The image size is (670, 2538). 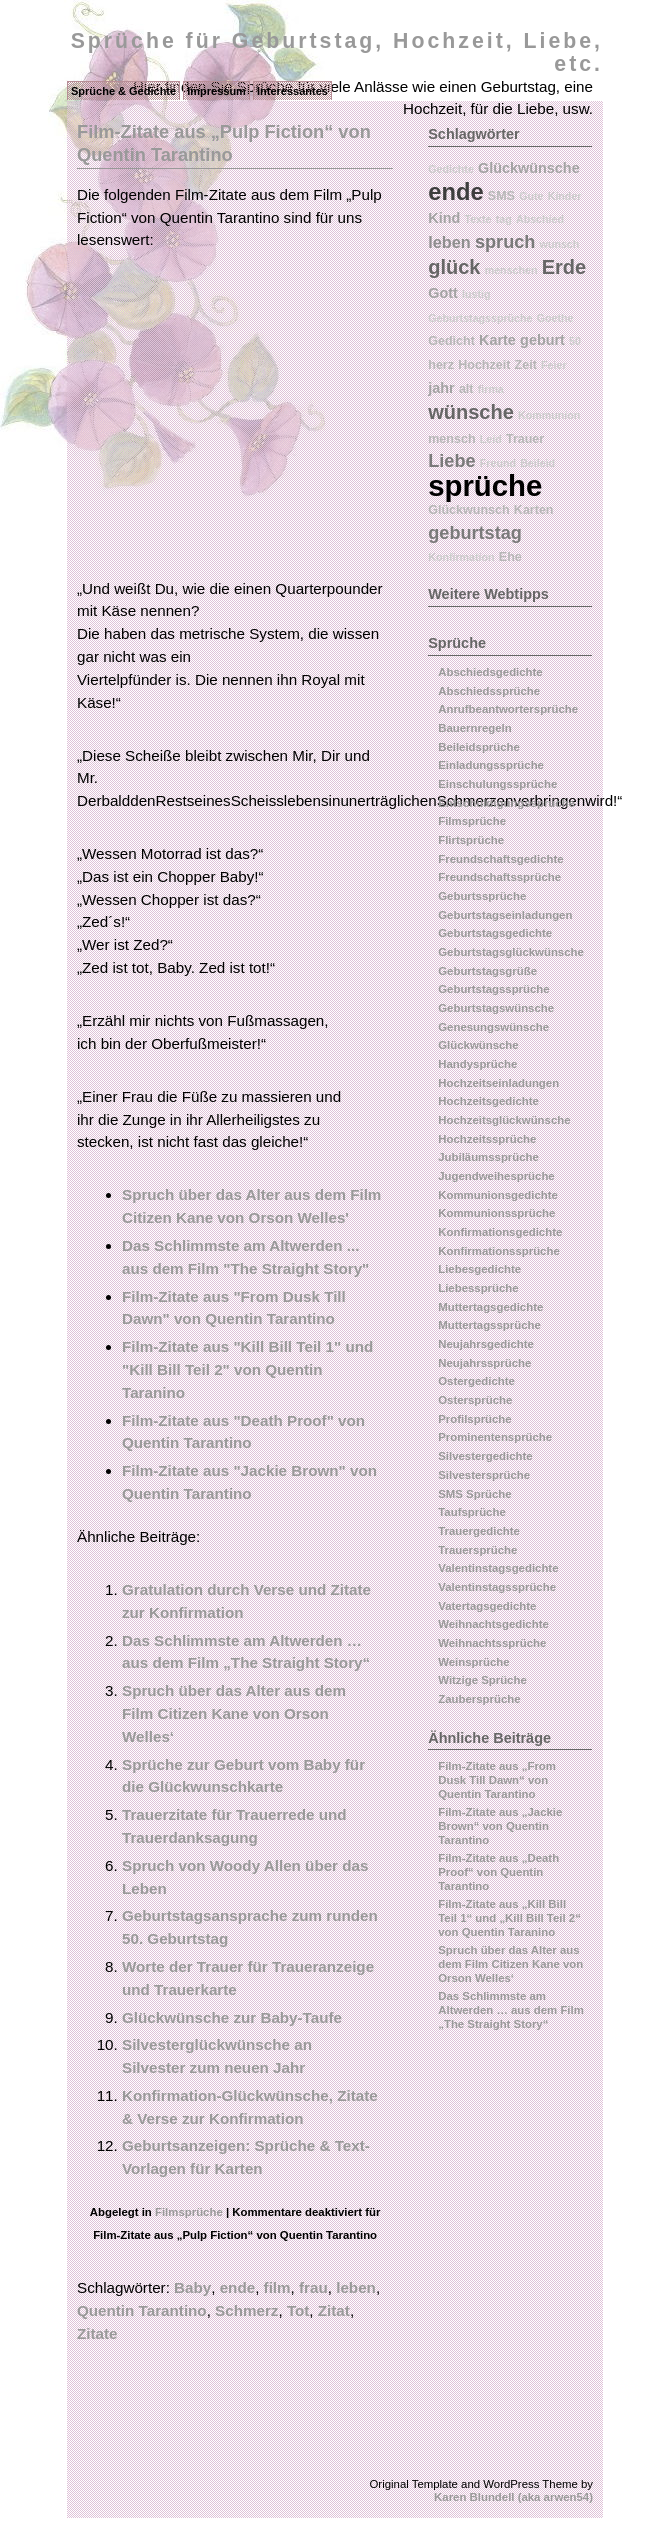 What do you see at coordinates (246, 2310) in the screenshot?
I see `Schmerz` at bounding box center [246, 2310].